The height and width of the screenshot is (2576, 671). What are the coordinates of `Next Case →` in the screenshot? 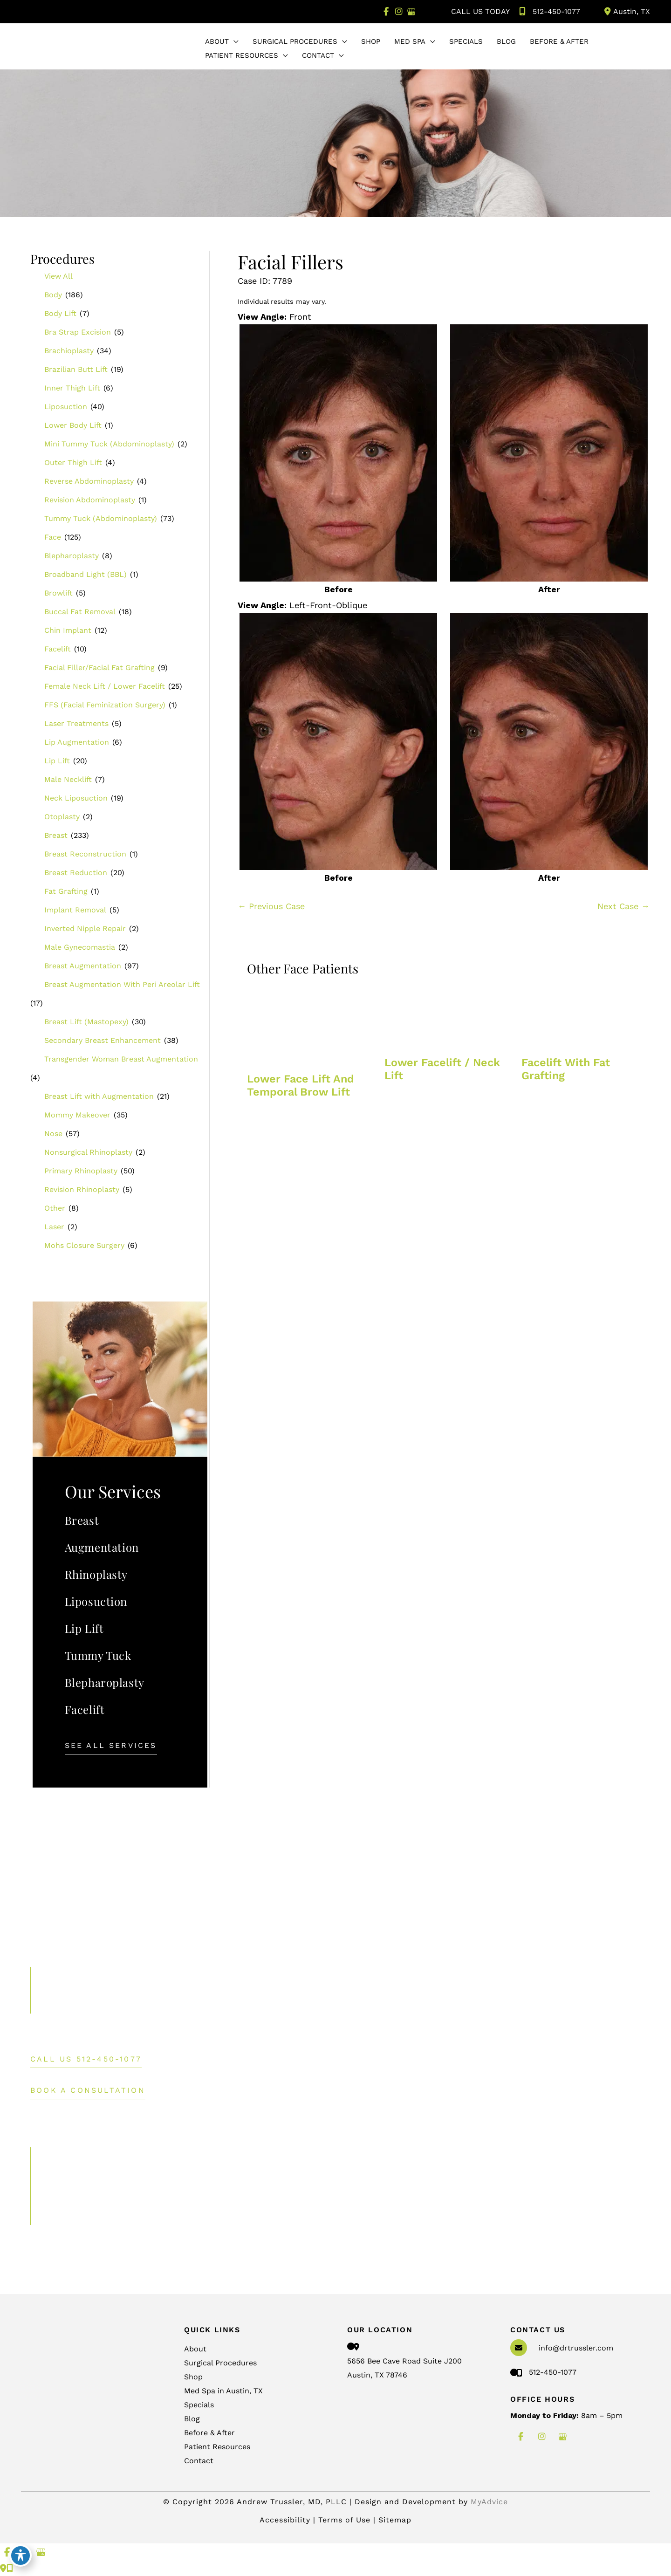 It's located at (623, 906).